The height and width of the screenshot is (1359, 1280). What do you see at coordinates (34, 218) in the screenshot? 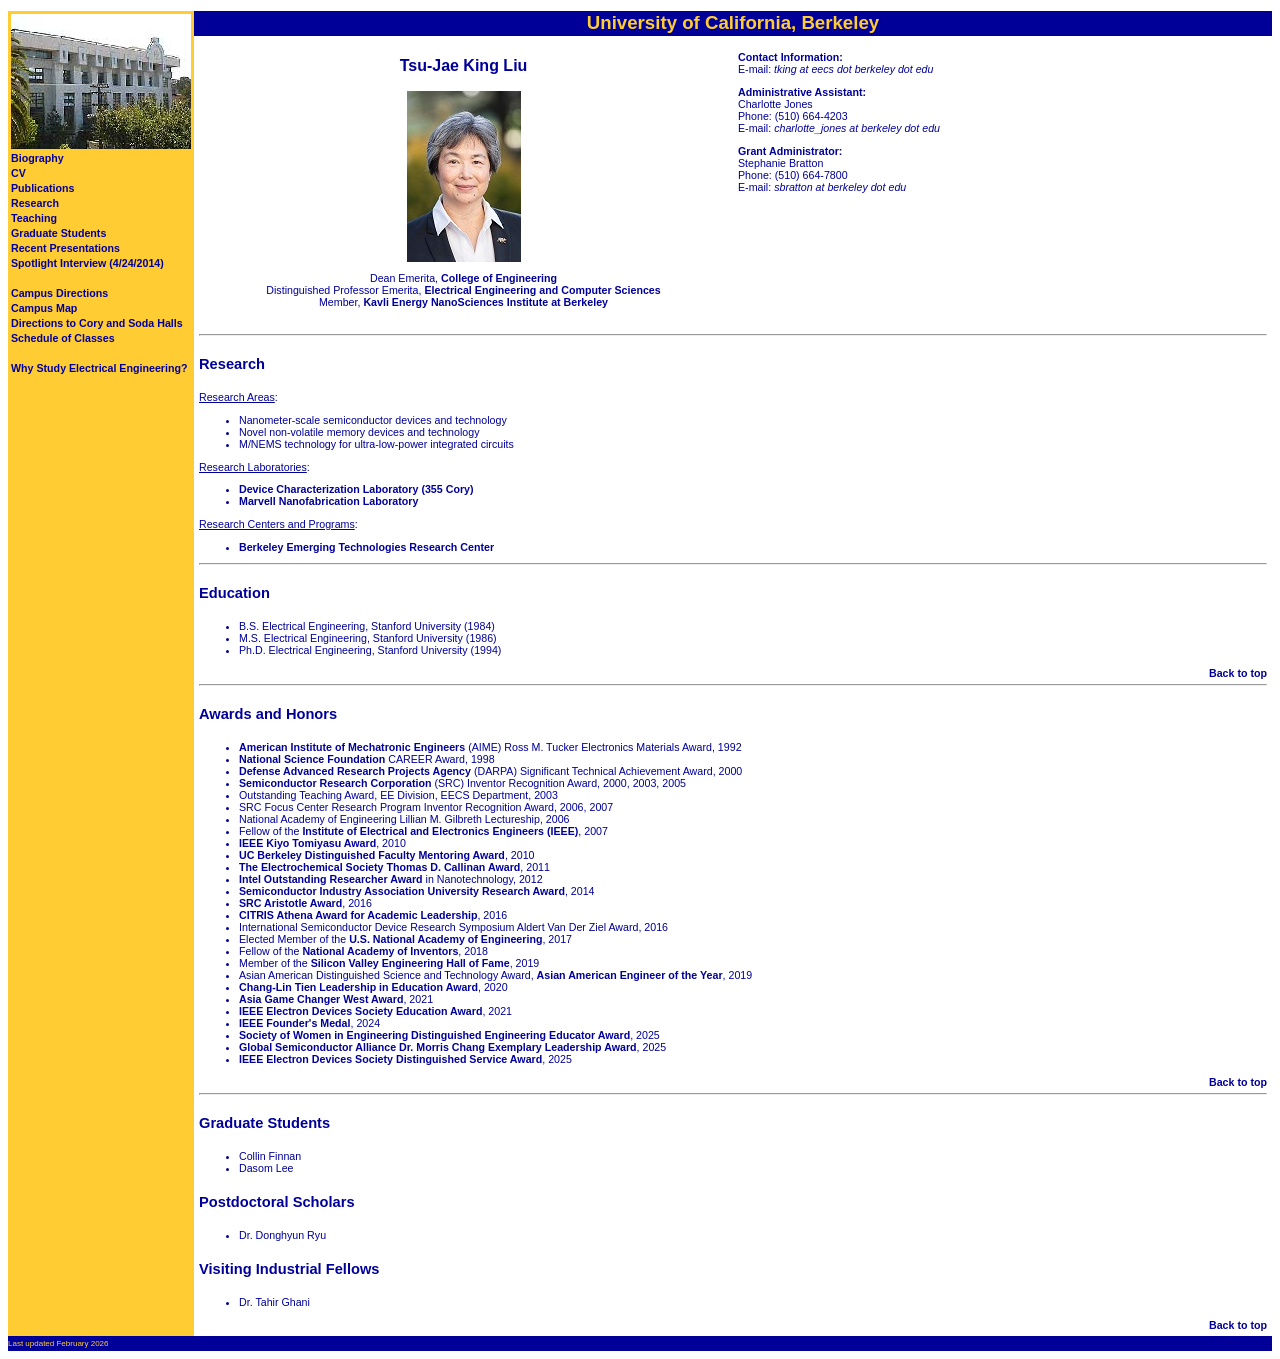
I see `Teaching` at bounding box center [34, 218].